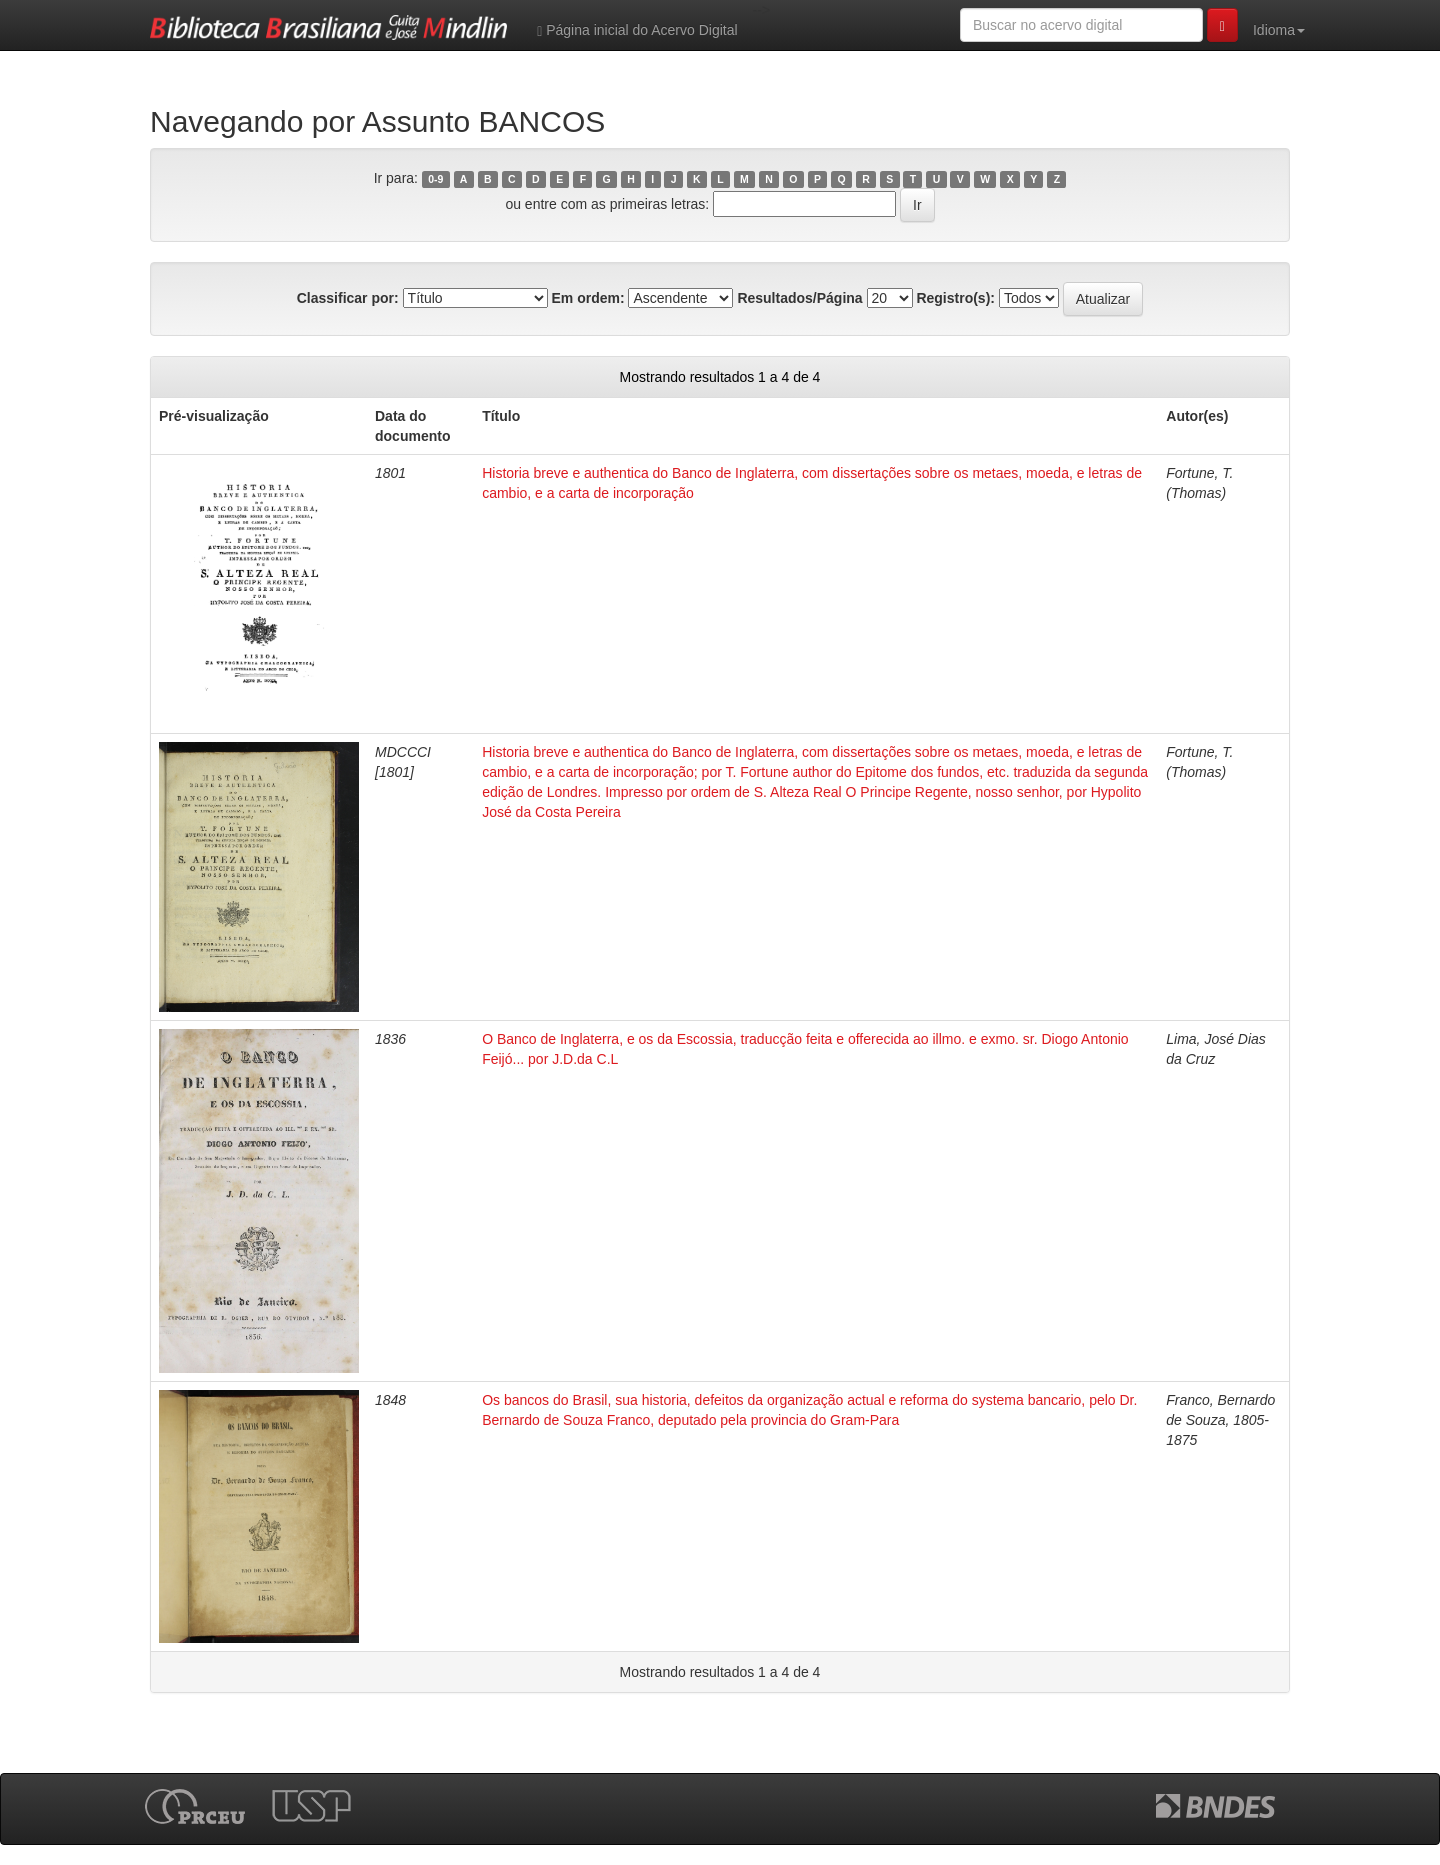 This screenshot has width=1440, height=1865. Describe the element at coordinates (799, 298) in the screenshot. I see `Resultados/Página` at that location.